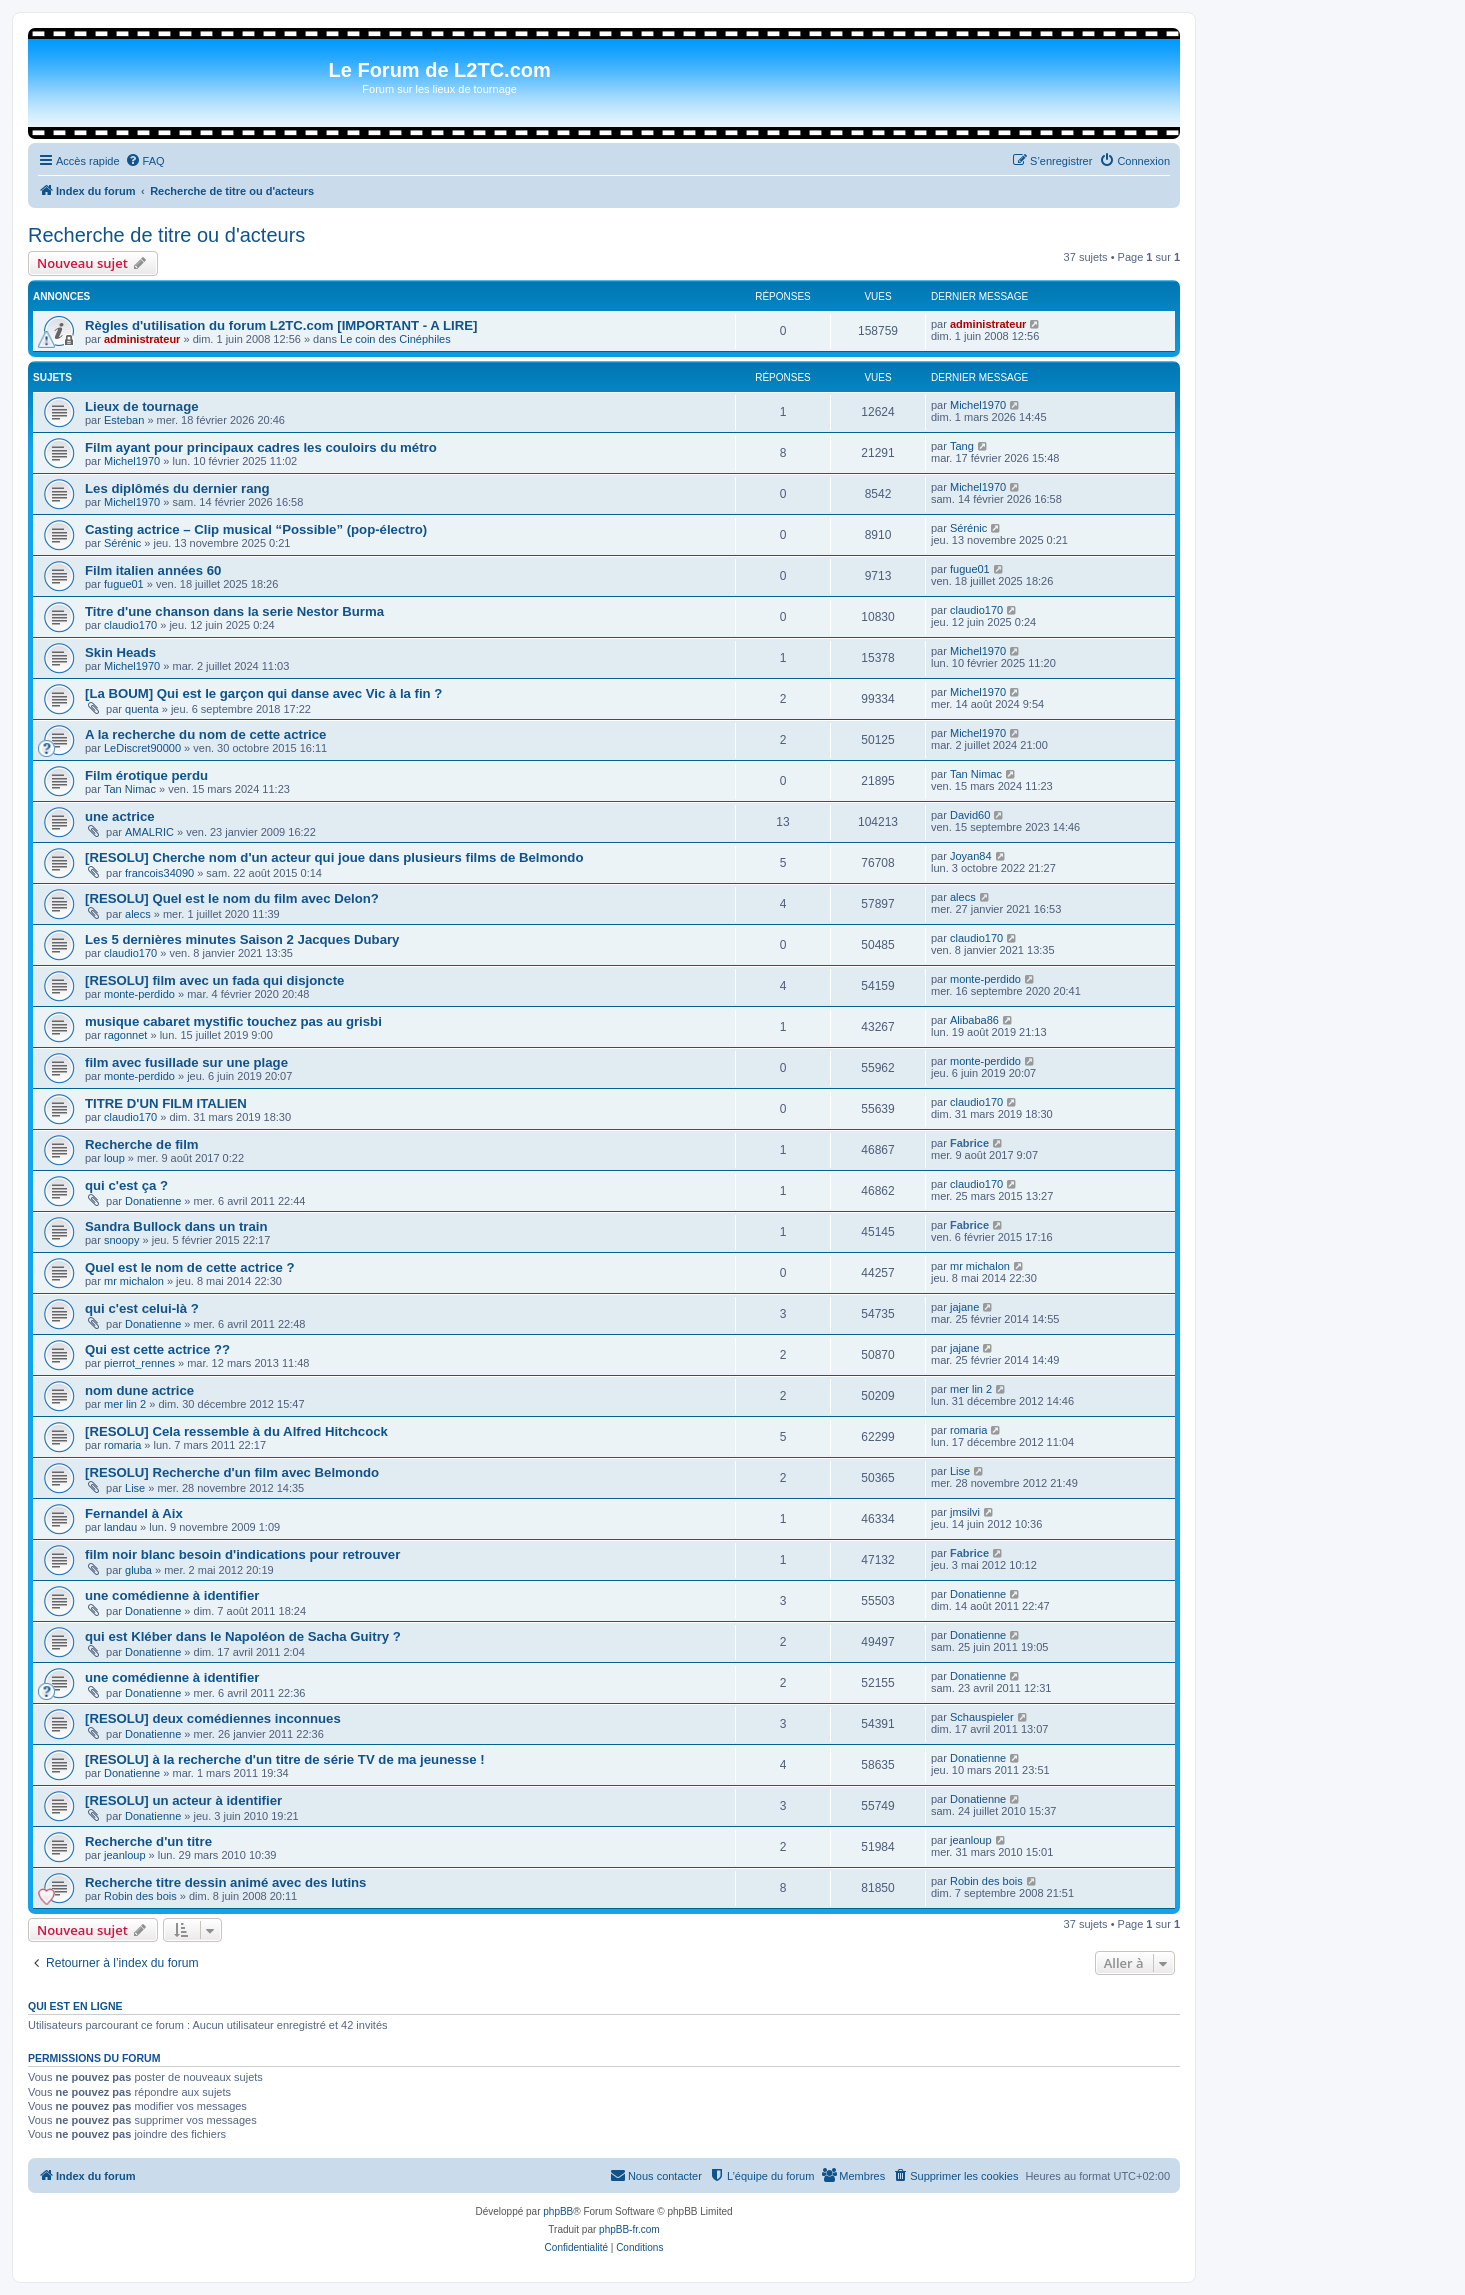 This screenshot has height=2295, width=1465. What do you see at coordinates (242, 1554) in the screenshot?
I see `film noir blanc besoin d'indications pour retrouver` at bounding box center [242, 1554].